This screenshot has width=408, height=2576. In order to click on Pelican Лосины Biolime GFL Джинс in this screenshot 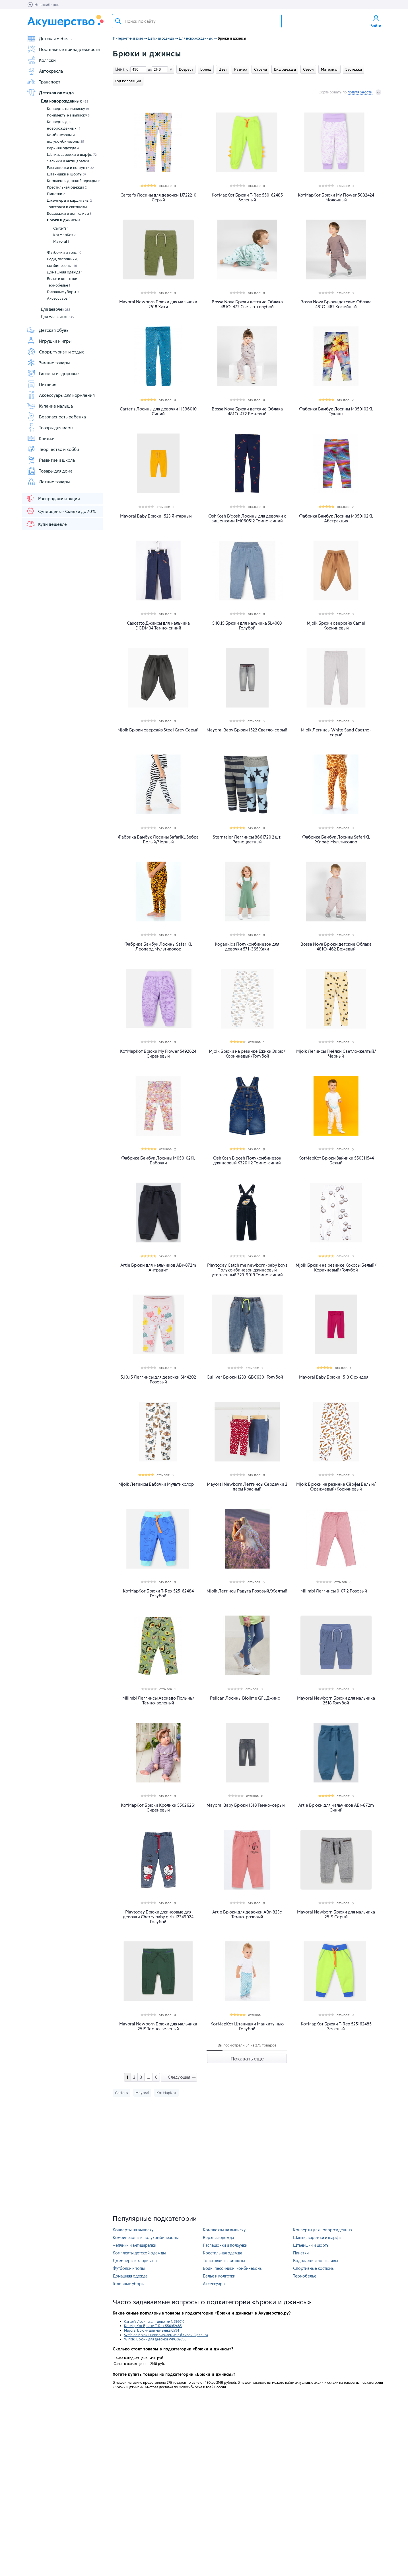, I will do `click(245, 1698)`.